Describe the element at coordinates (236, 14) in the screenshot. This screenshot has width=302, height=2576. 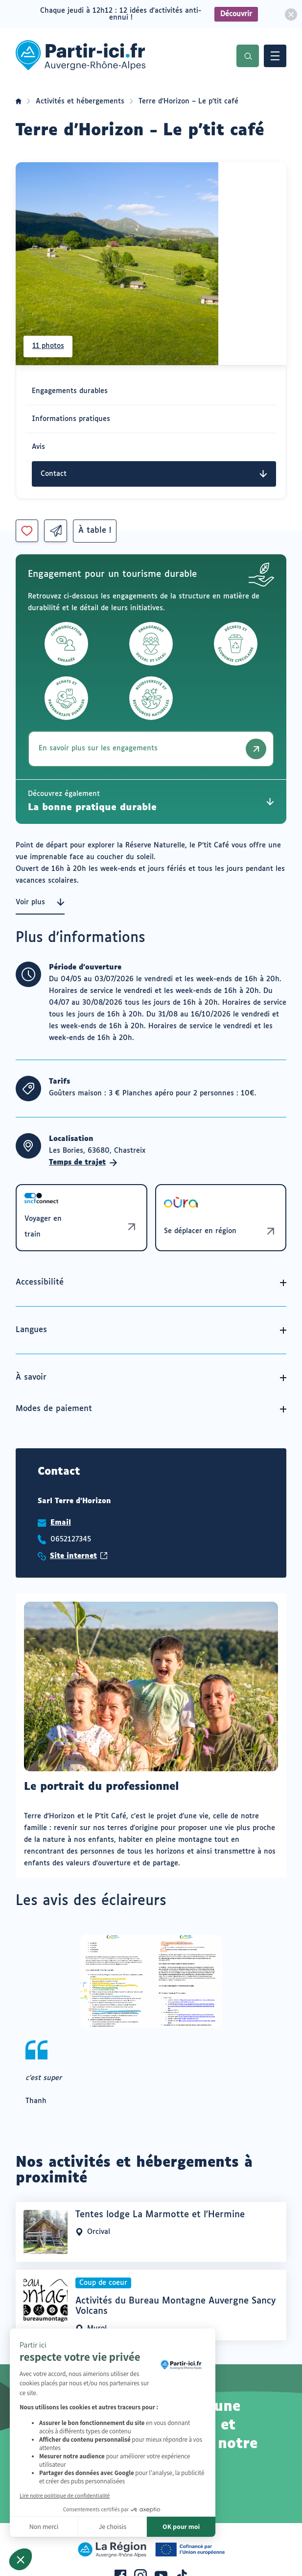
I see `Découvrir` at that location.